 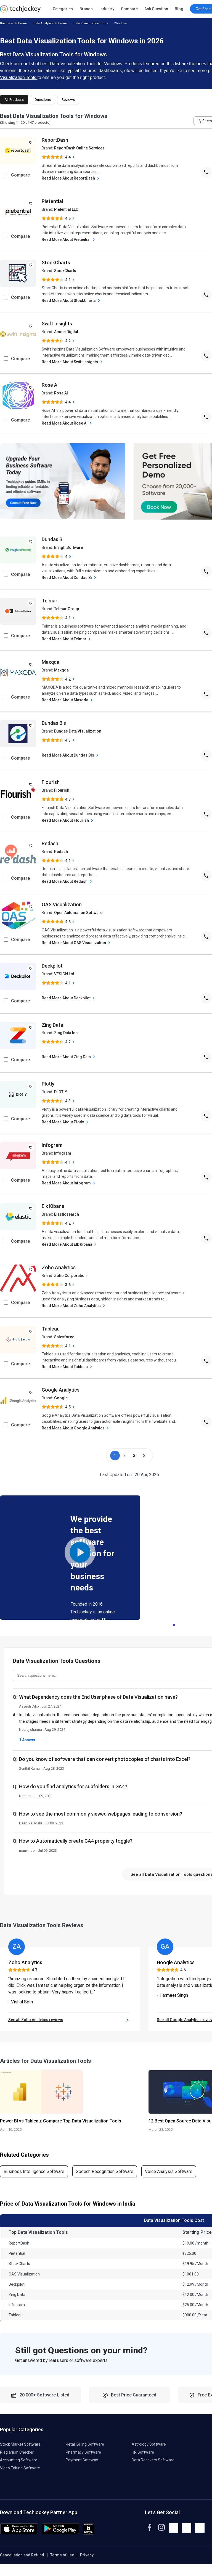 I want to click on Elk Kibana, so click(x=53, y=1206).